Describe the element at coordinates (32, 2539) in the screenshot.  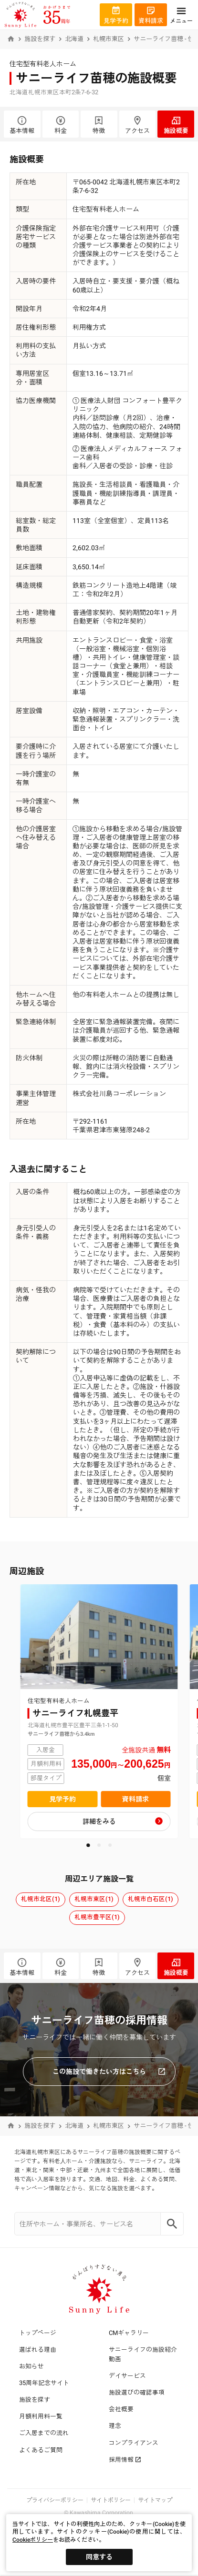
I see `Cookieポリシー` at that location.